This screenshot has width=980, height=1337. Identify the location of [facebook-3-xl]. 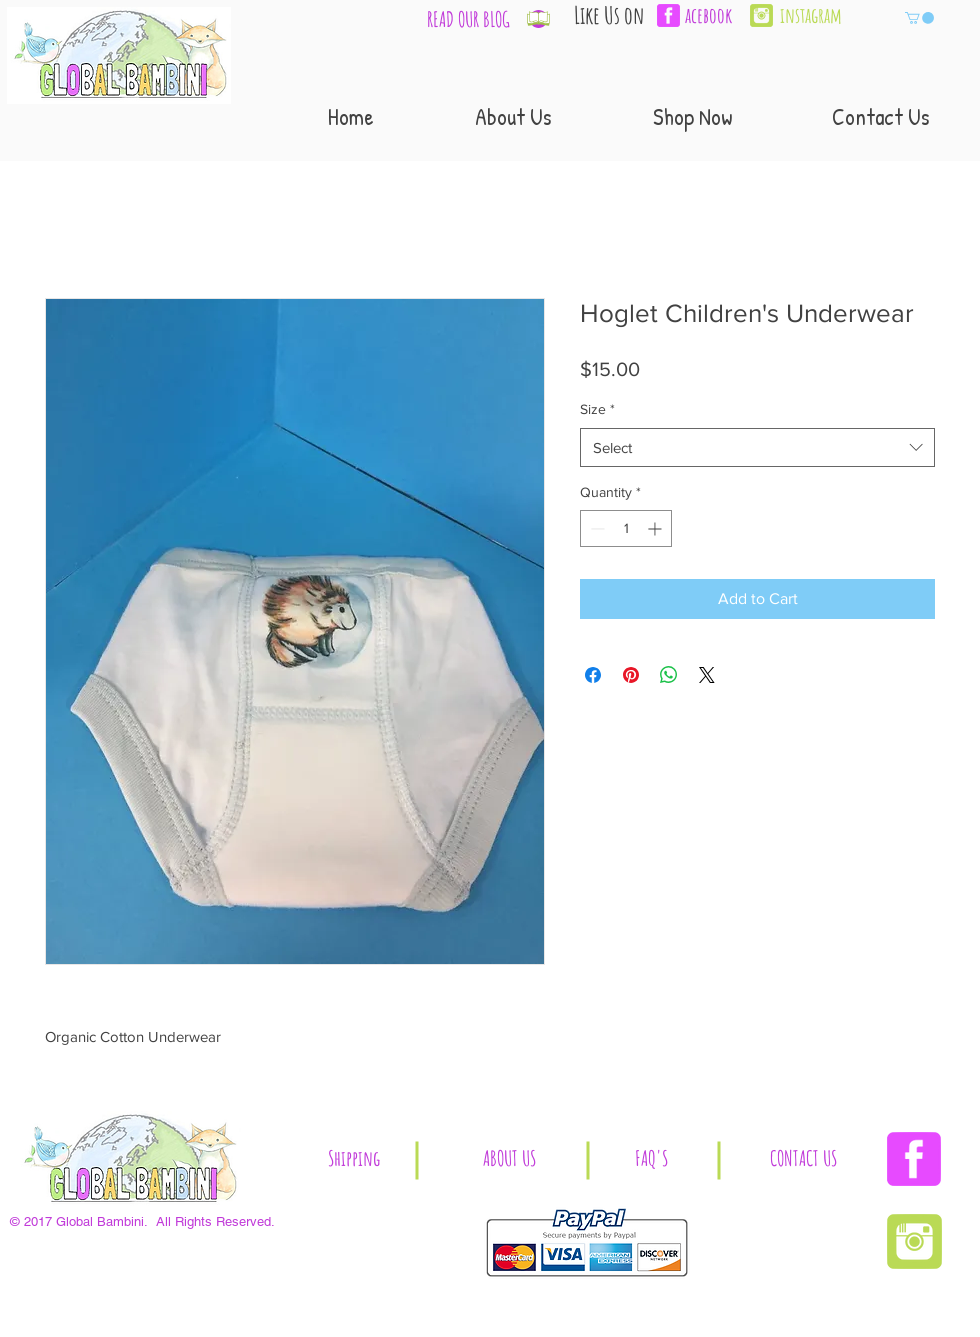
(668, 15).